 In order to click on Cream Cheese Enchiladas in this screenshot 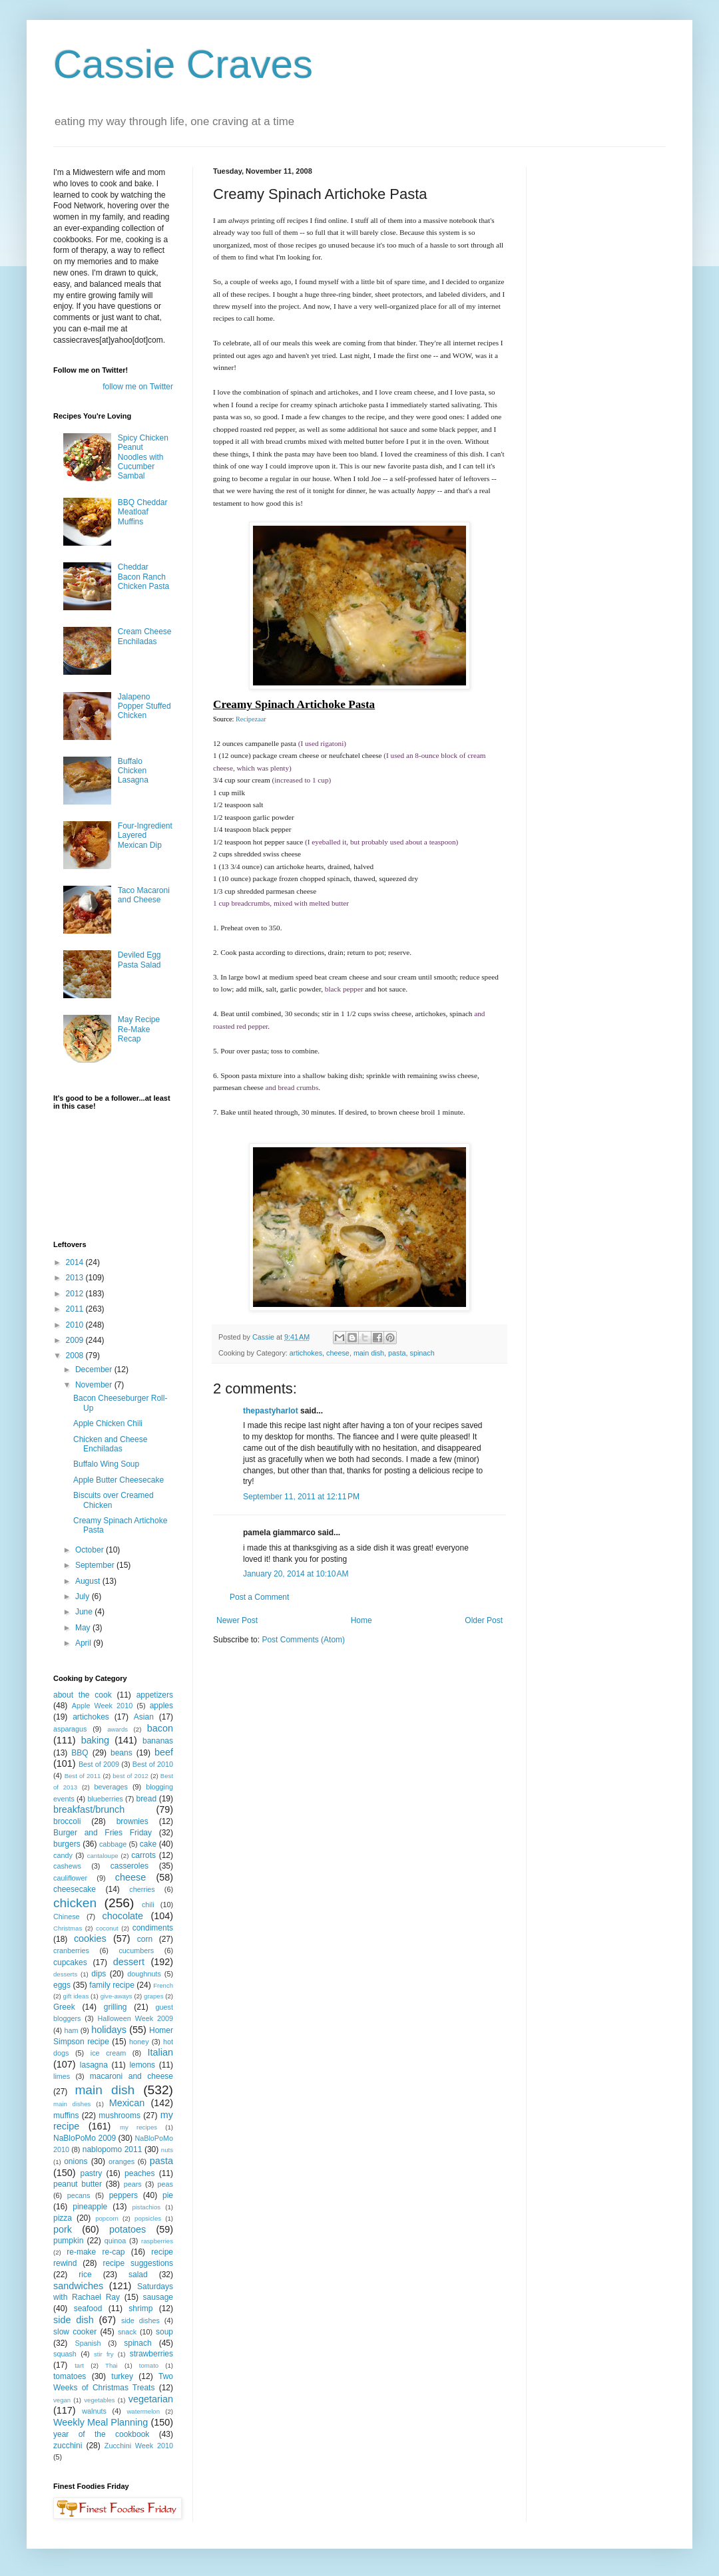, I will do `click(145, 636)`.